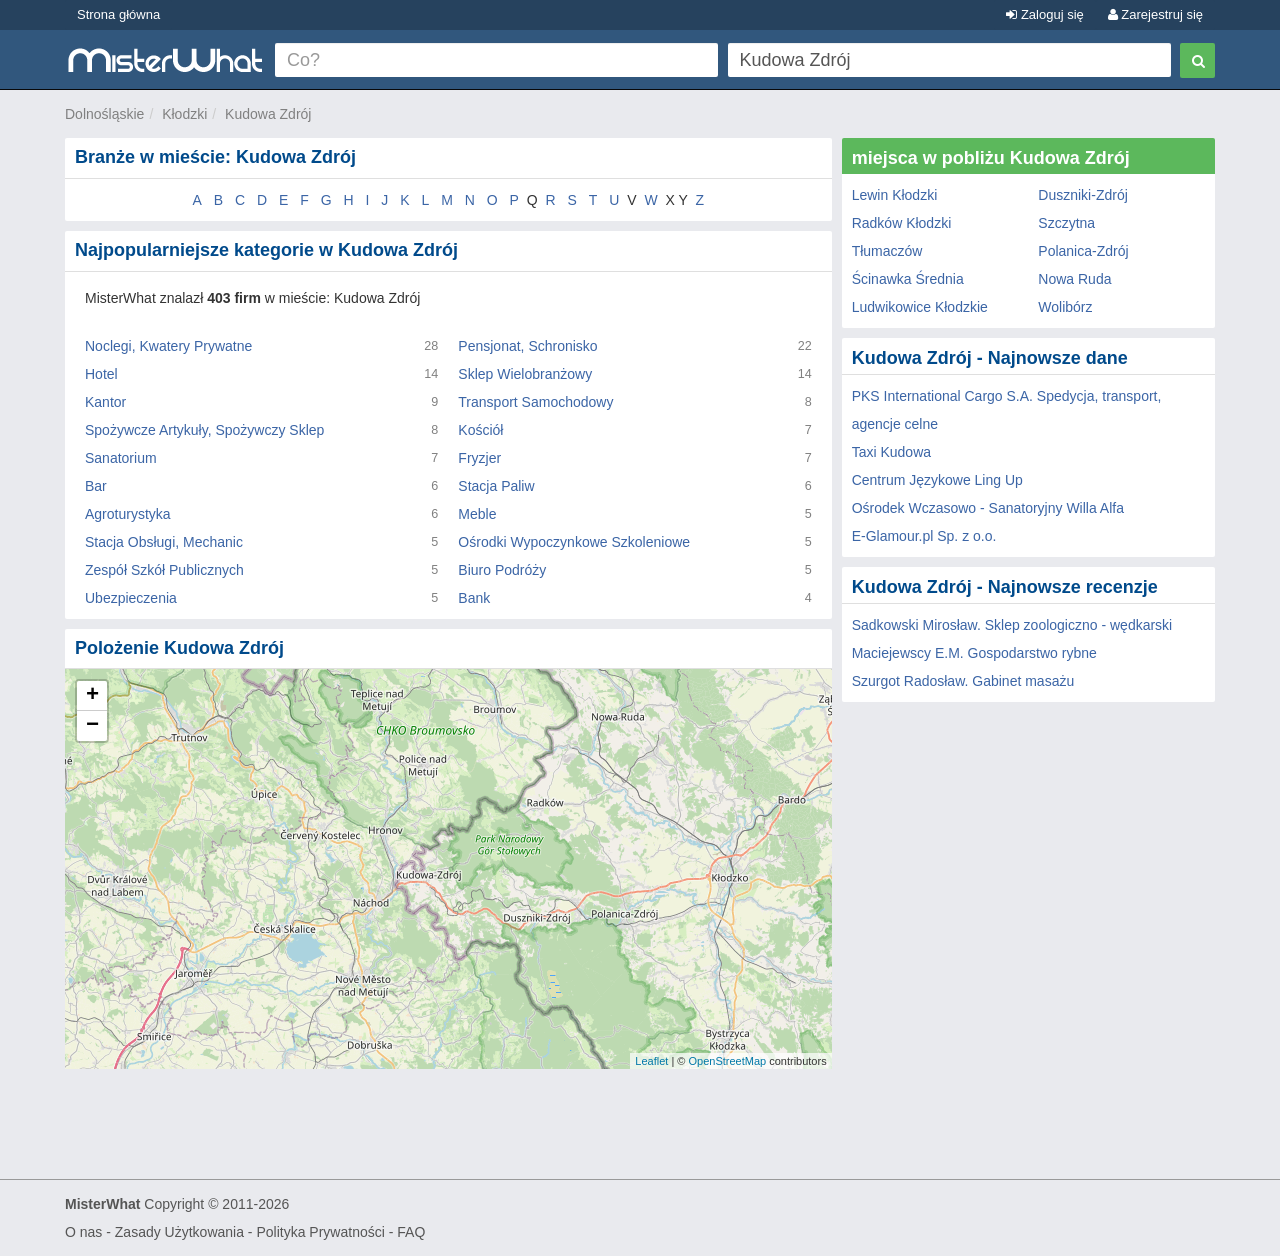  What do you see at coordinates (1083, 251) in the screenshot?
I see `Polanica-Zdrój` at bounding box center [1083, 251].